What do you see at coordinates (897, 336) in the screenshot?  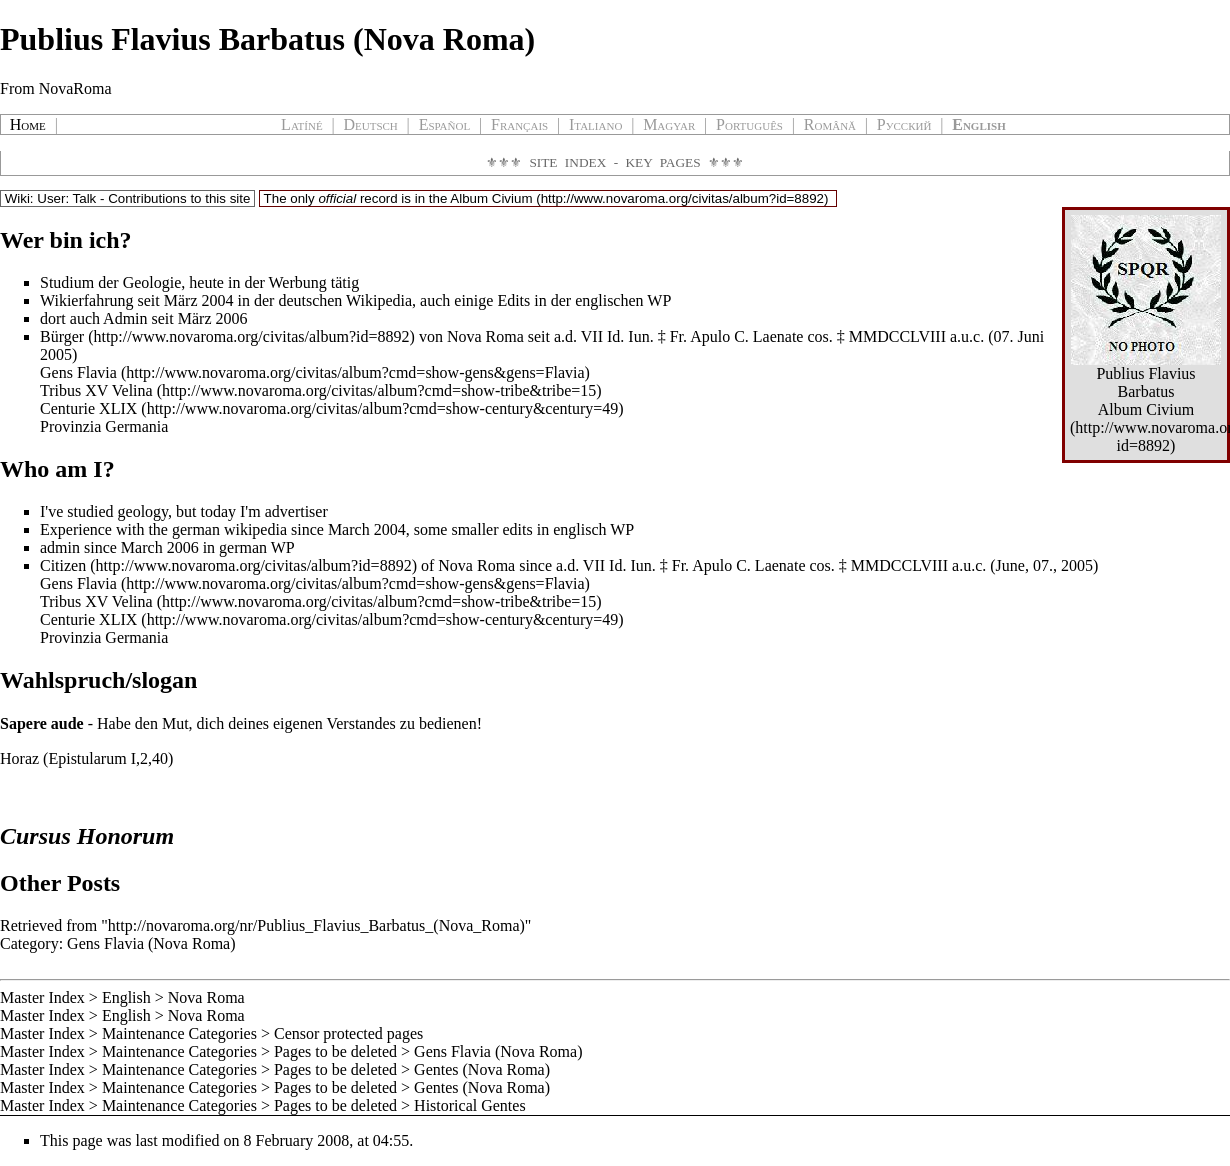 I see `MMDCCLVIII` at bounding box center [897, 336].